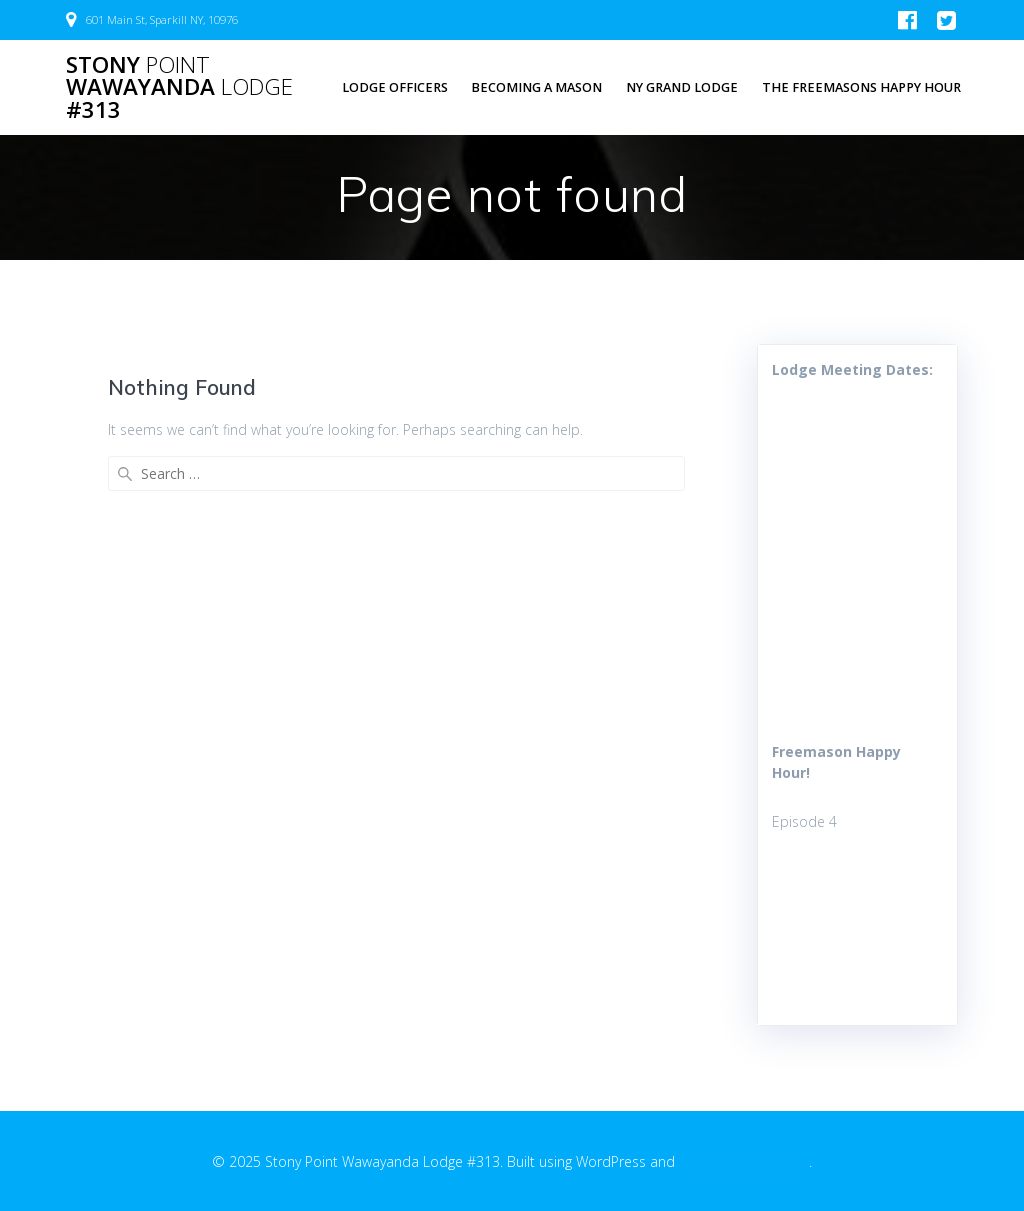 The height and width of the screenshot is (1211, 1024). What do you see at coordinates (682, 87) in the screenshot?
I see `NY Grand Lodge` at bounding box center [682, 87].